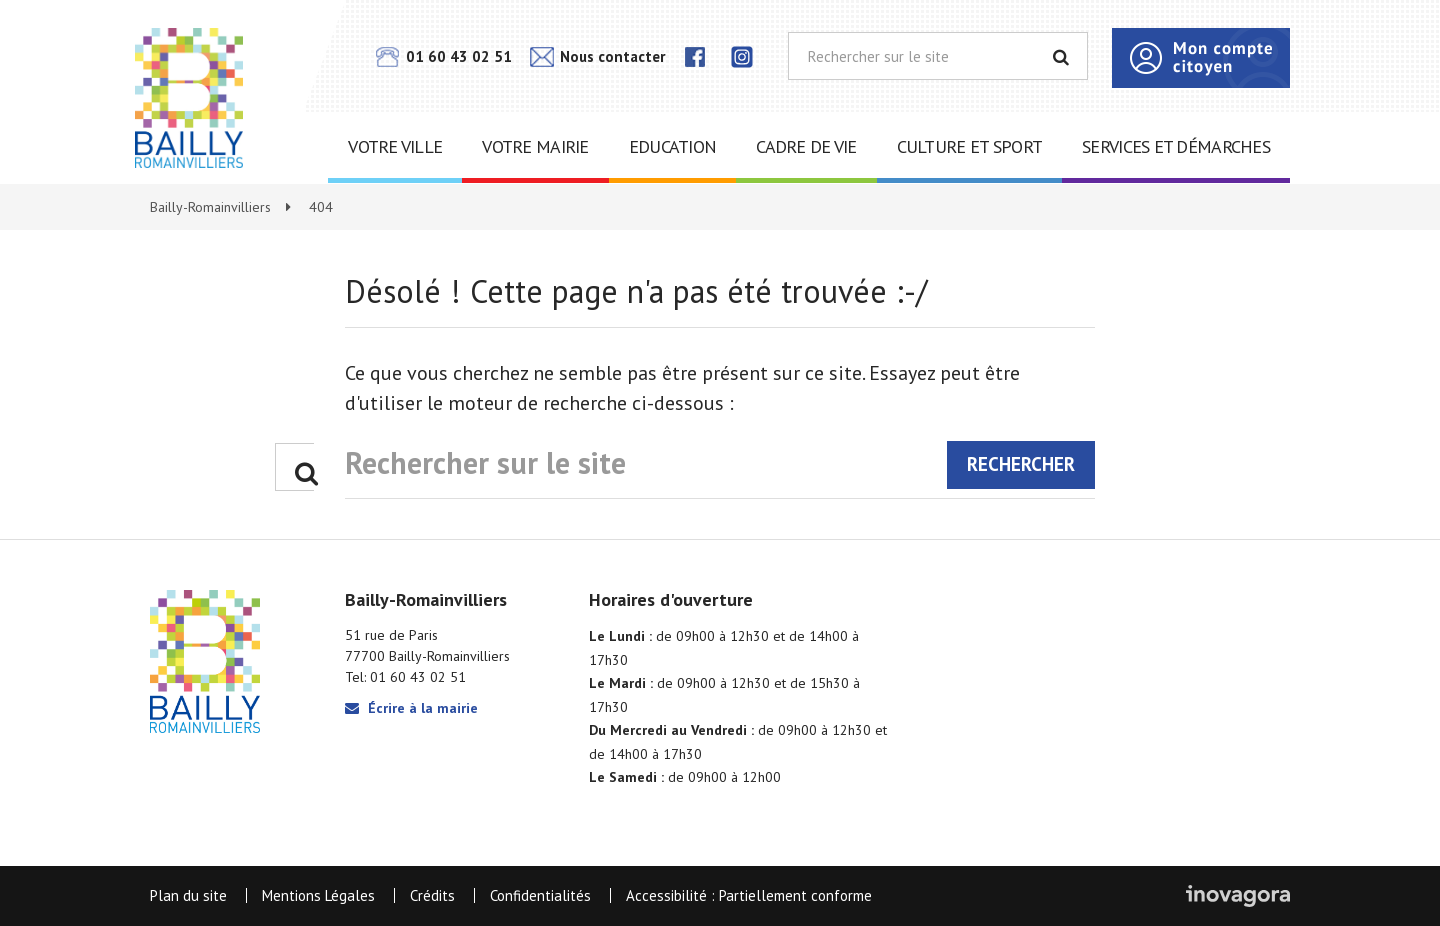 Image resolution: width=1440 pixels, height=926 pixels. I want to click on Votre mairie, so click(535, 146).